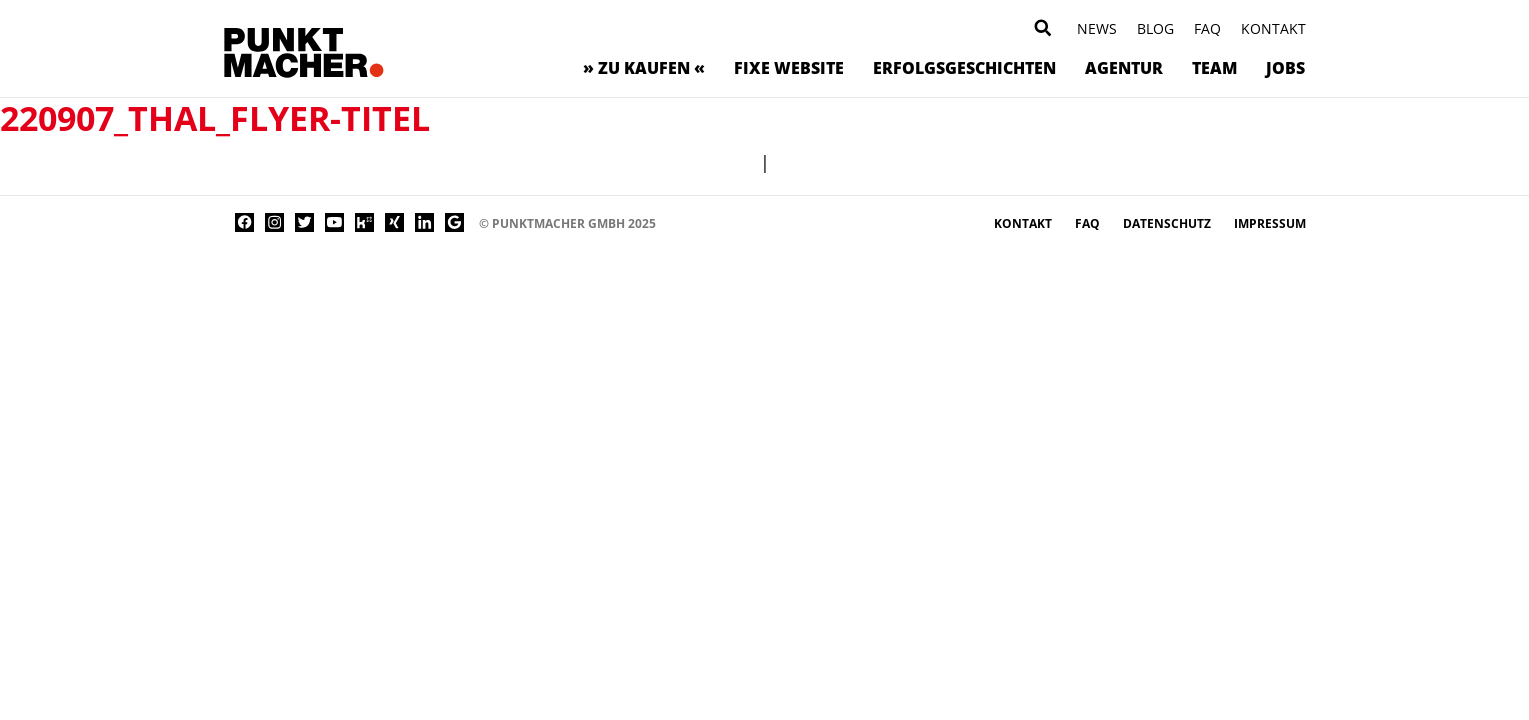 The width and height of the screenshot is (1529, 720). What do you see at coordinates (964, 68) in the screenshot?
I see `Erfolgsgeschichten` at bounding box center [964, 68].